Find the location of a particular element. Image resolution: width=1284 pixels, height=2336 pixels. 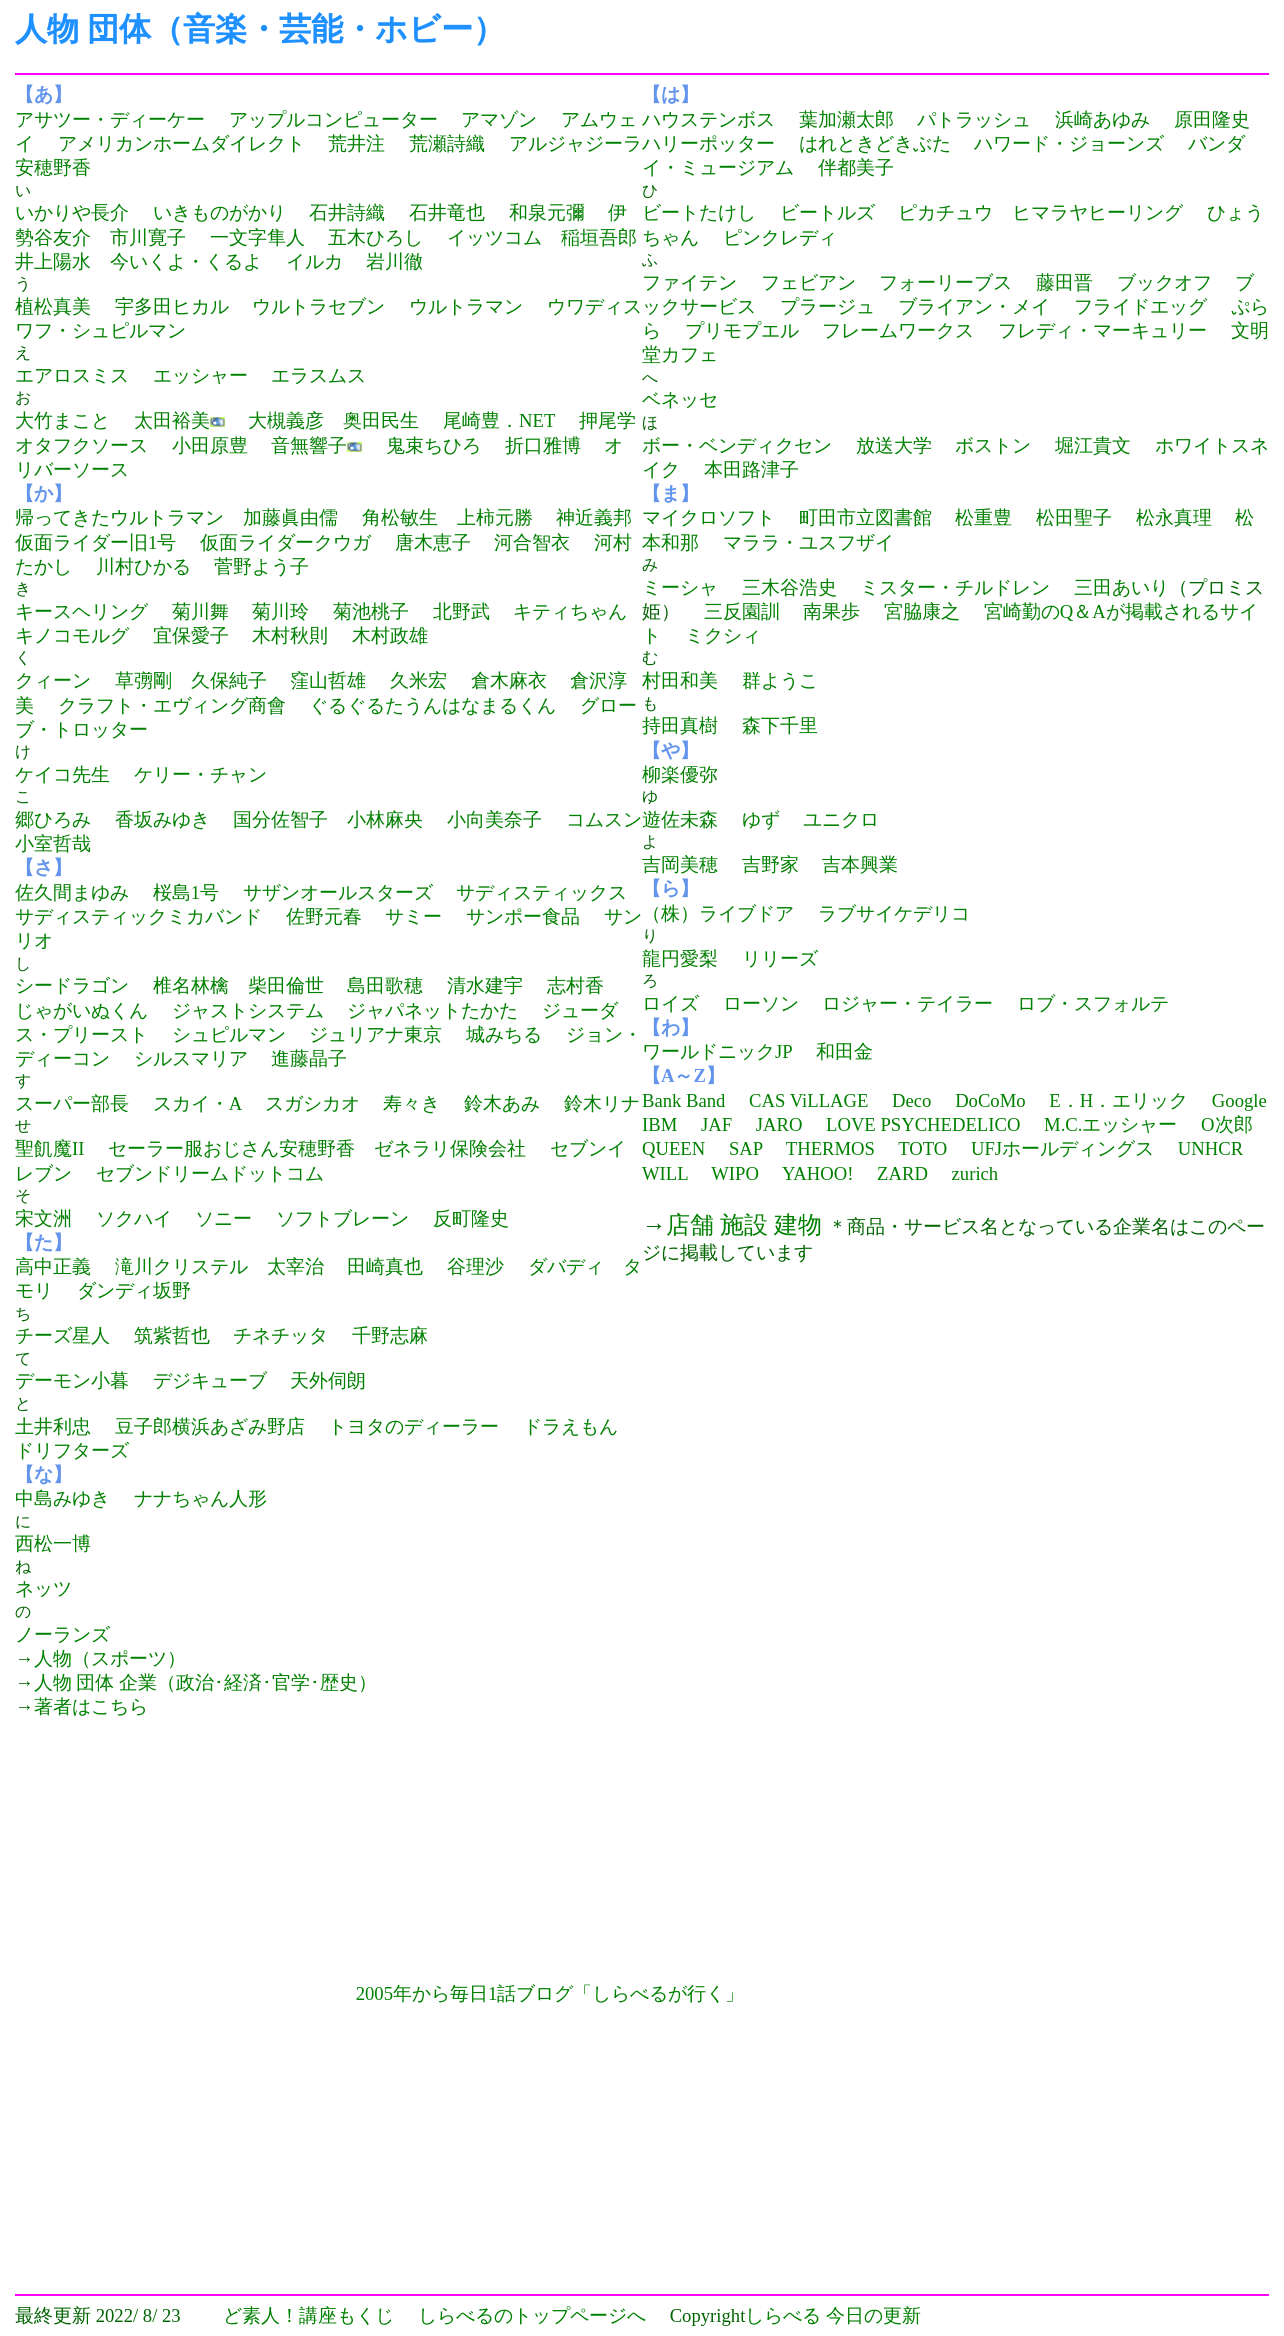

佐野元春 is located at coordinates (324, 916).